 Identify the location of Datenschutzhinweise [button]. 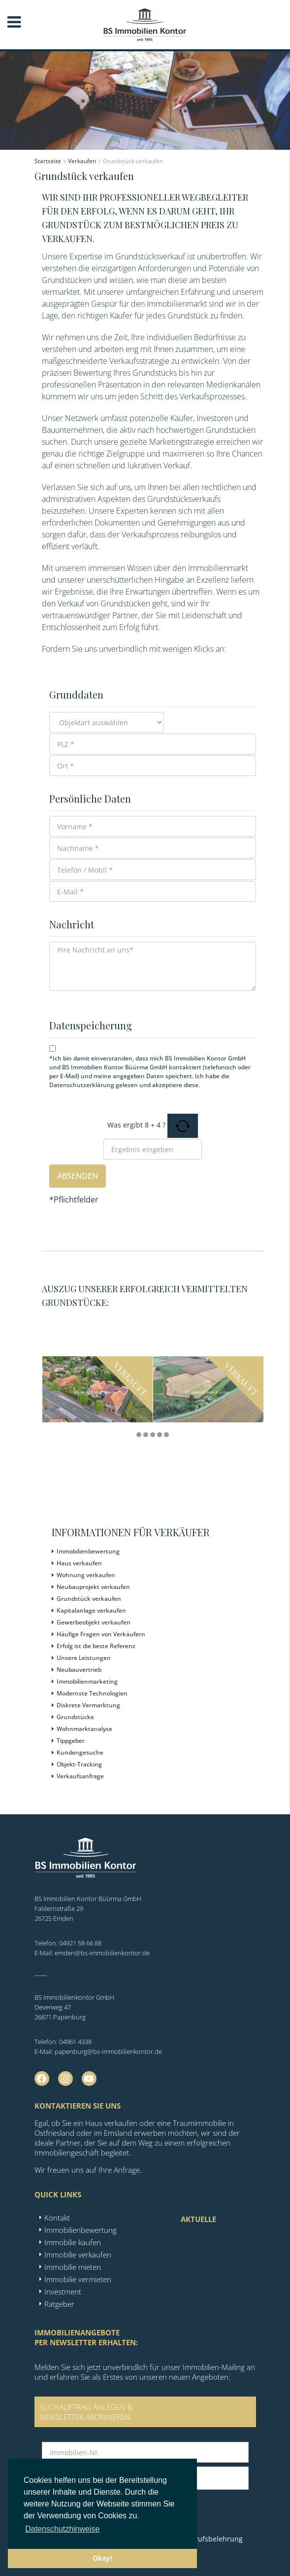
(62, 2529).